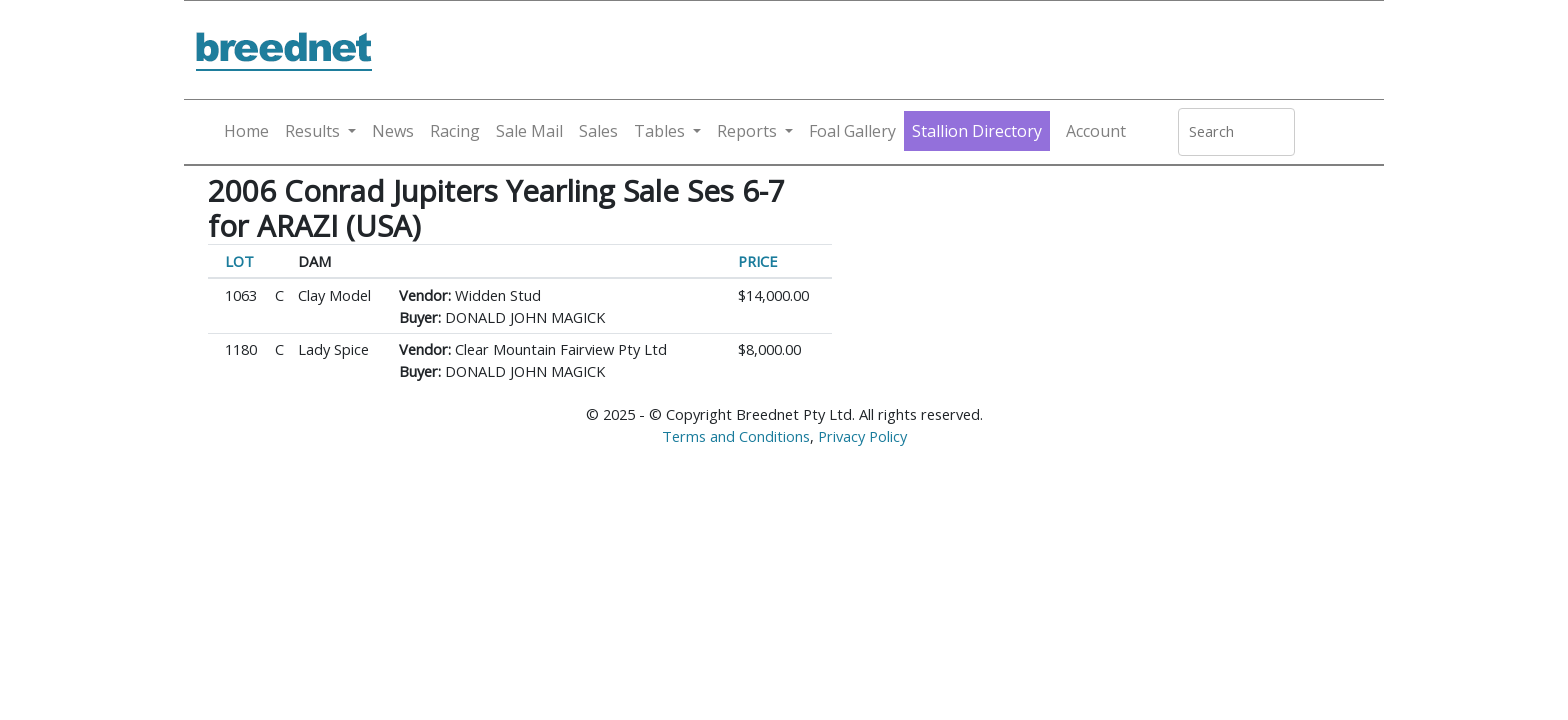 This screenshot has width=1568, height=720. Describe the element at coordinates (862, 436) in the screenshot. I see `Privacy Policy` at that location.